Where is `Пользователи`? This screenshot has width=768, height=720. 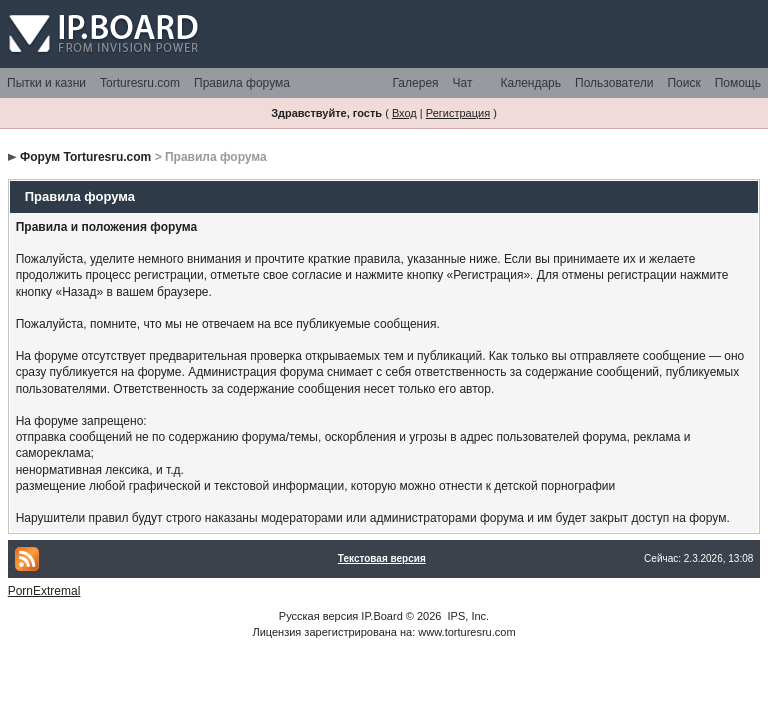
Пользователи is located at coordinates (614, 83).